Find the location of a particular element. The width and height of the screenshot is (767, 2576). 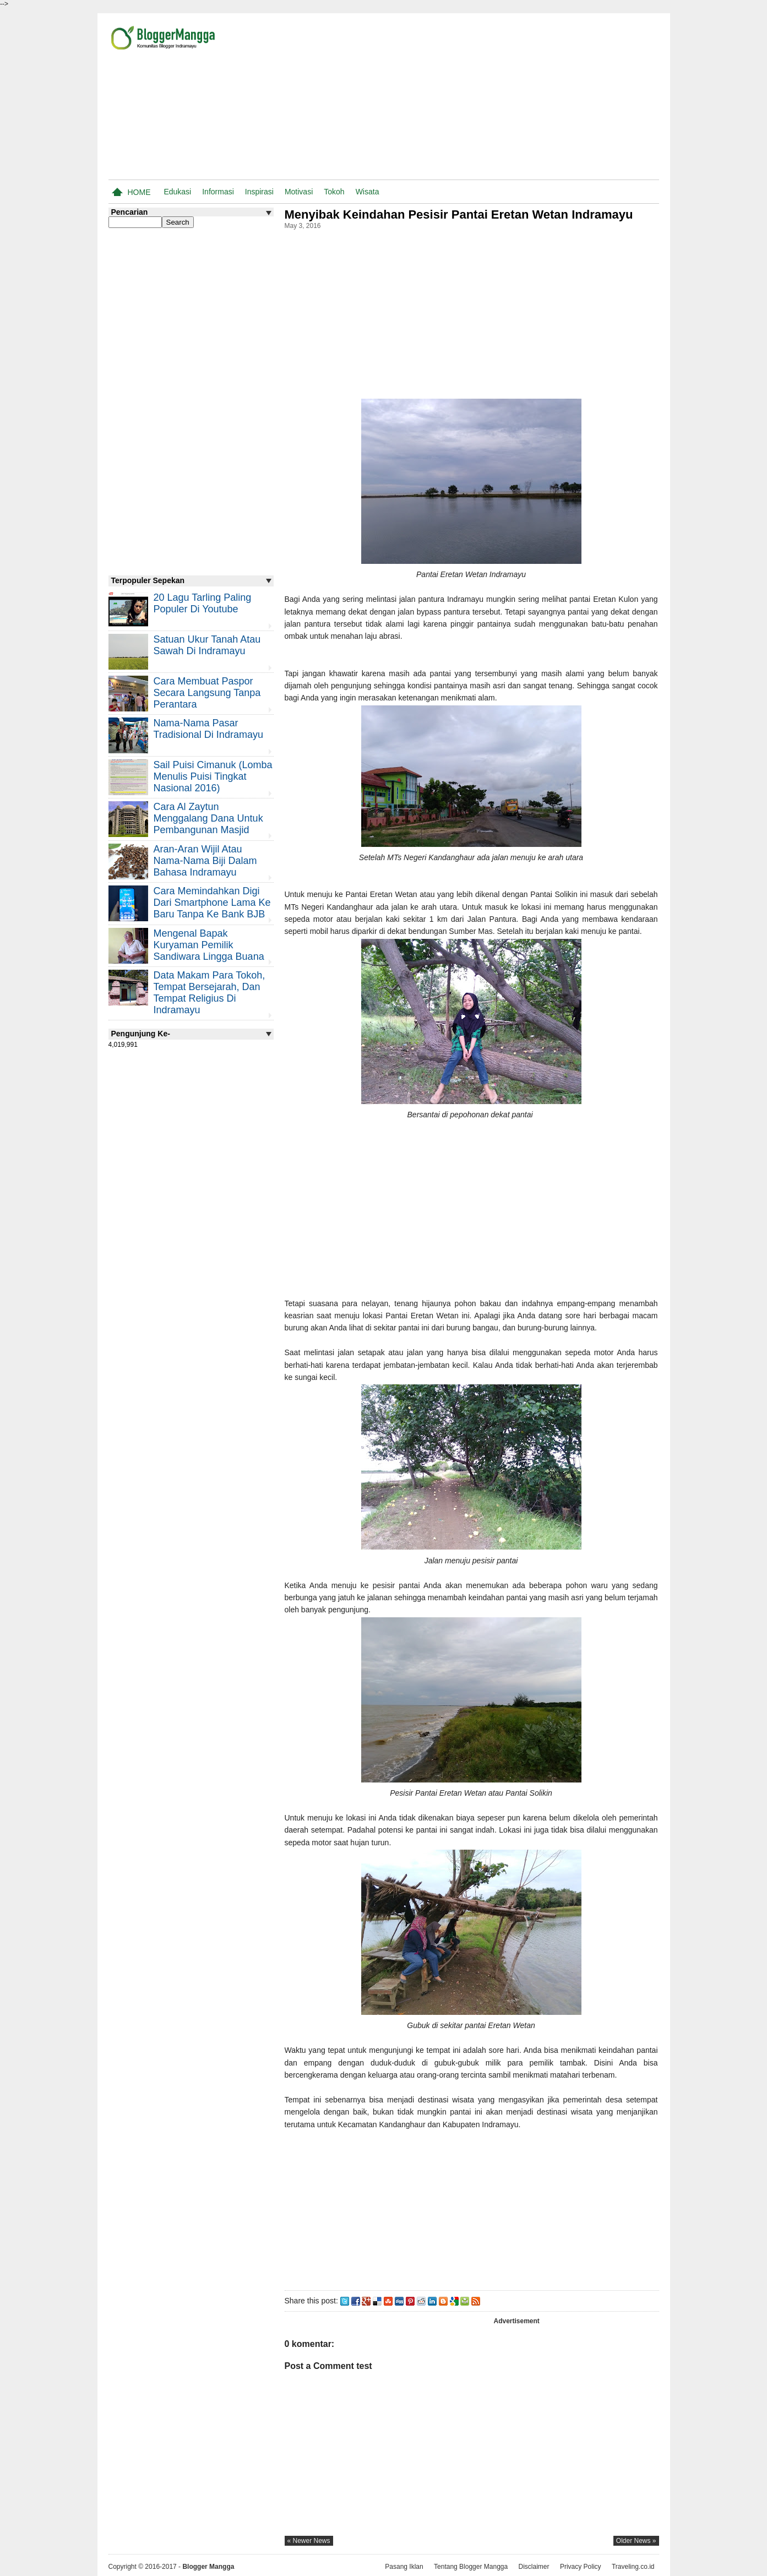

Cara Membuat Paspor Secara Langsung Tanpa Perantara is located at coordinates (207, 693).